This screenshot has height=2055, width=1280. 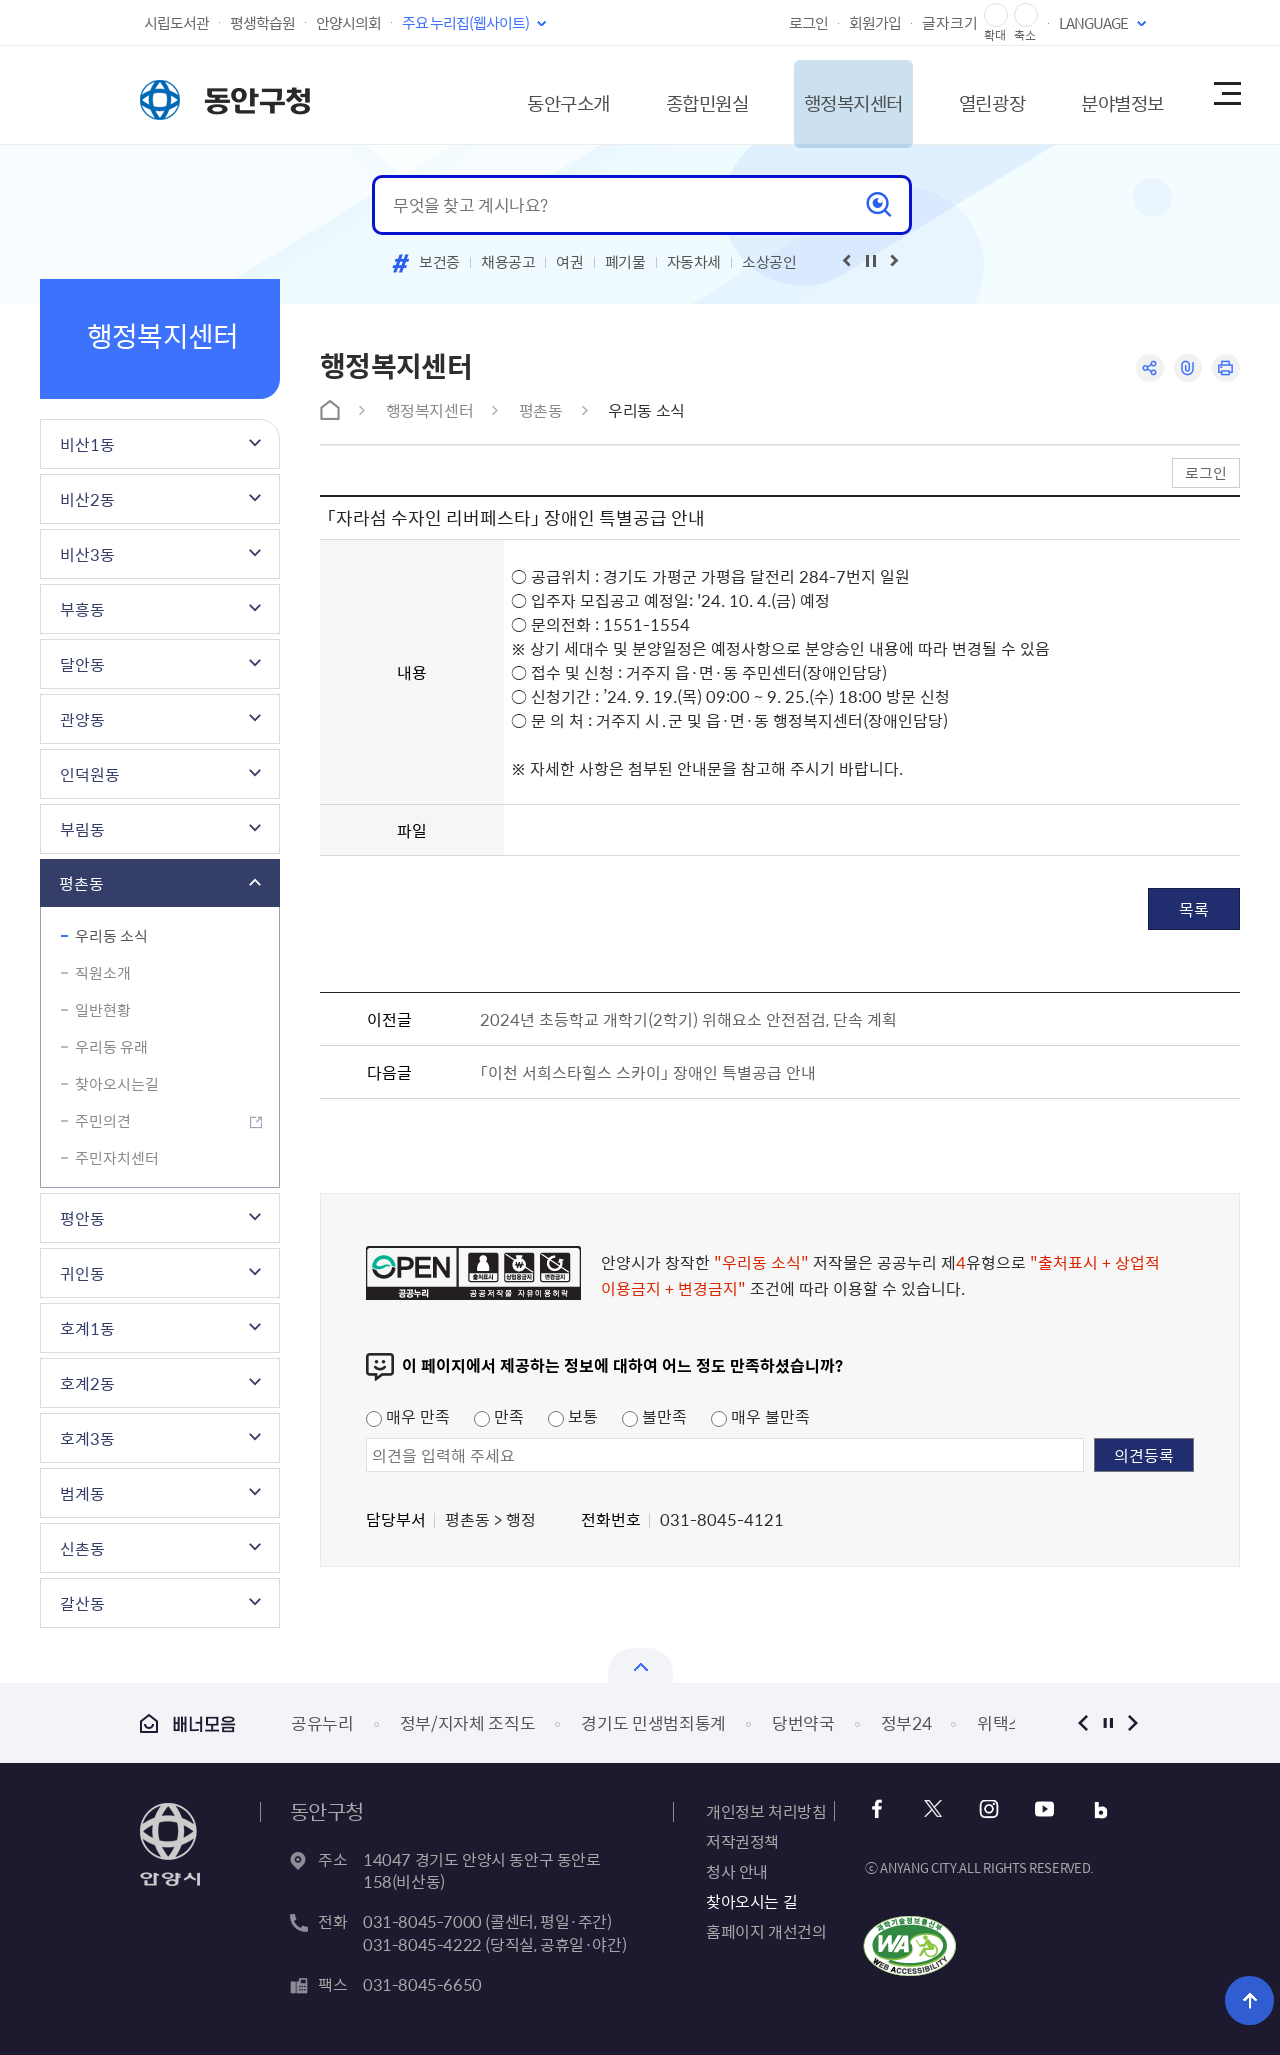 What do you see at coordinates (82, 829) in the screenshot?
I see `부림동` at bounding box center [82, 829].